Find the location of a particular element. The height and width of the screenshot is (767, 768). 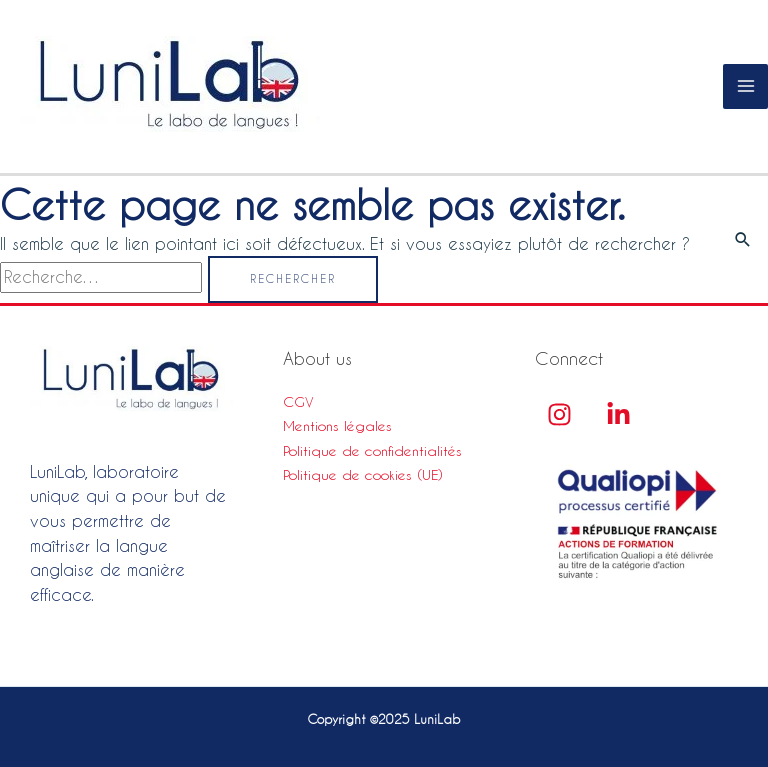

CGV is located at coordinates (298, 402).